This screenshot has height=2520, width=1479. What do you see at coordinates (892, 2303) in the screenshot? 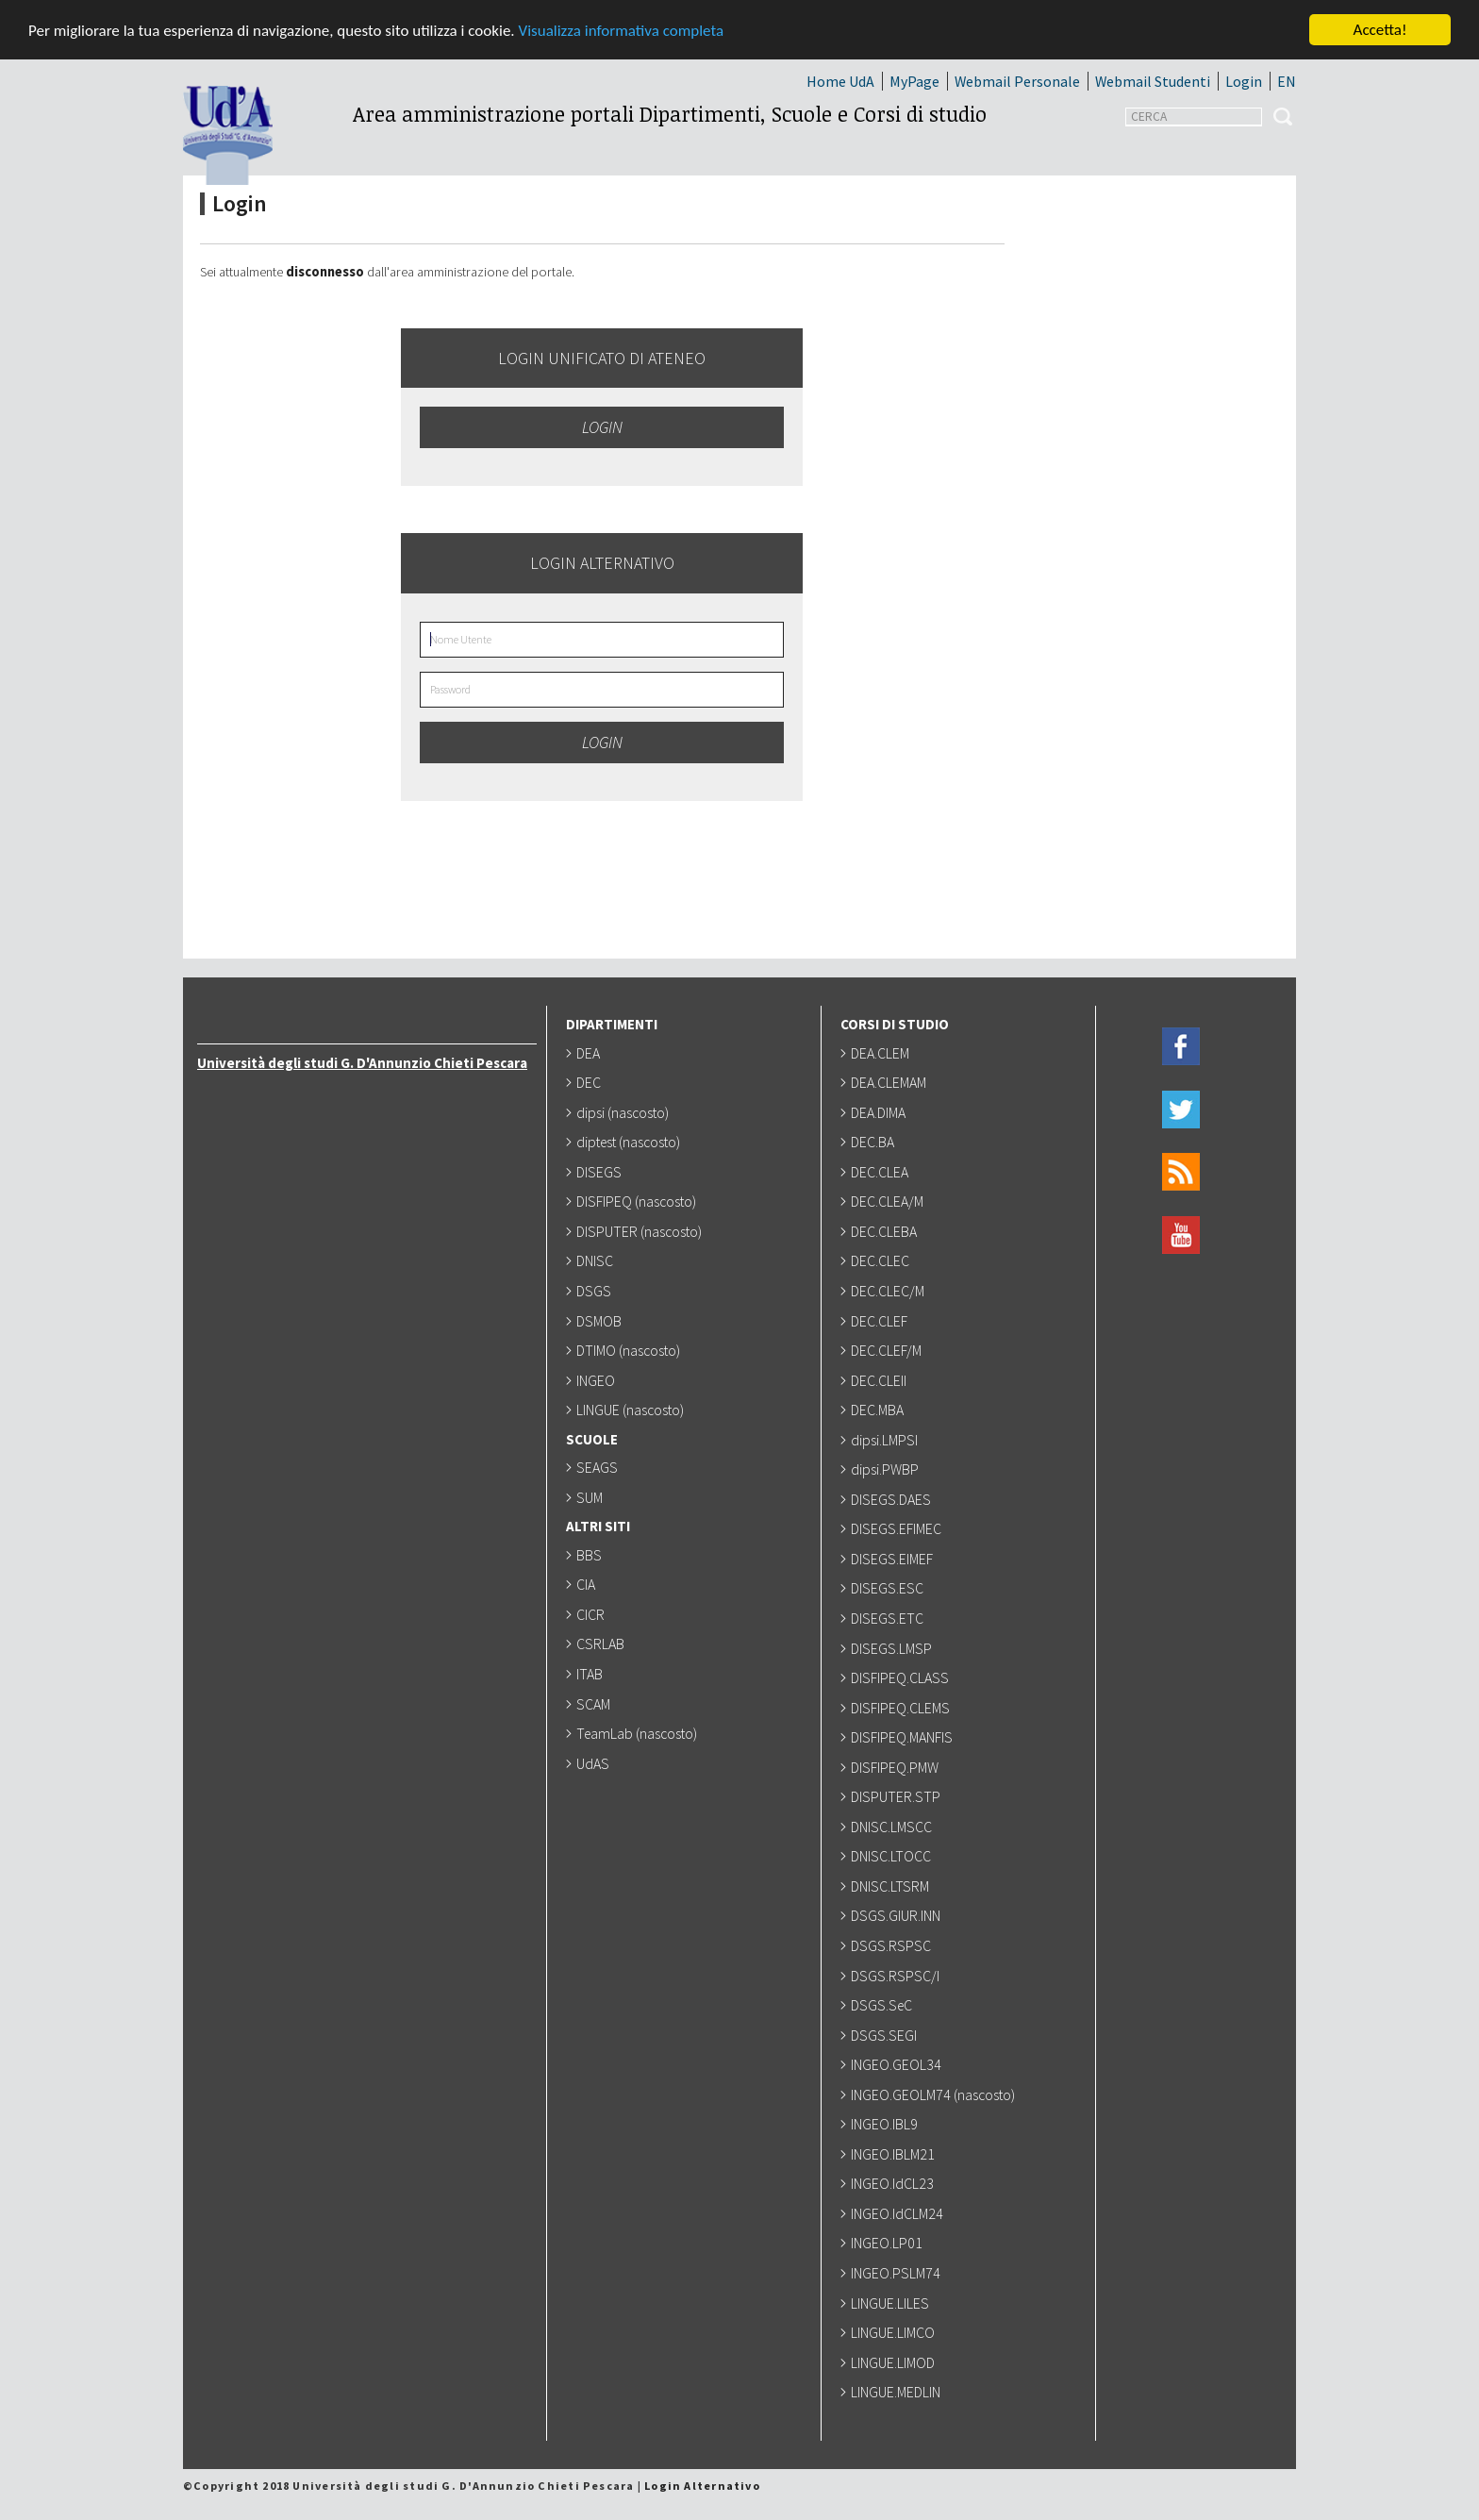
I see `LINGUE.LILES` at bounding box center [892, 2303].